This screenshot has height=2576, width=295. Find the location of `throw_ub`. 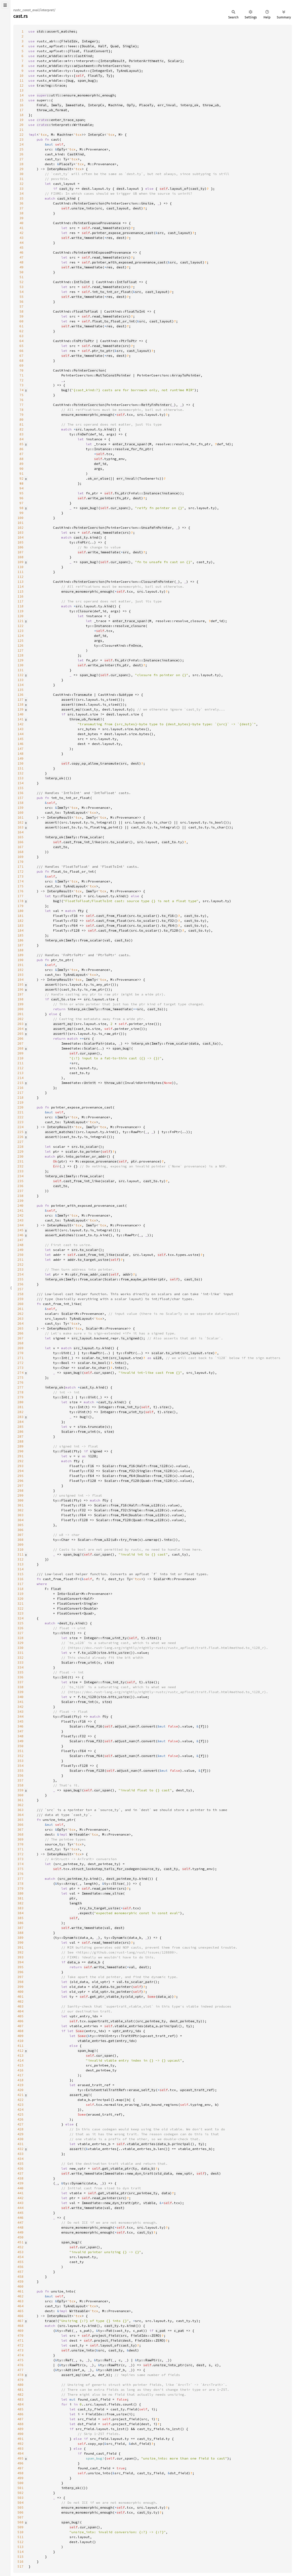

throw_ub is located at coordinates (211, 105).